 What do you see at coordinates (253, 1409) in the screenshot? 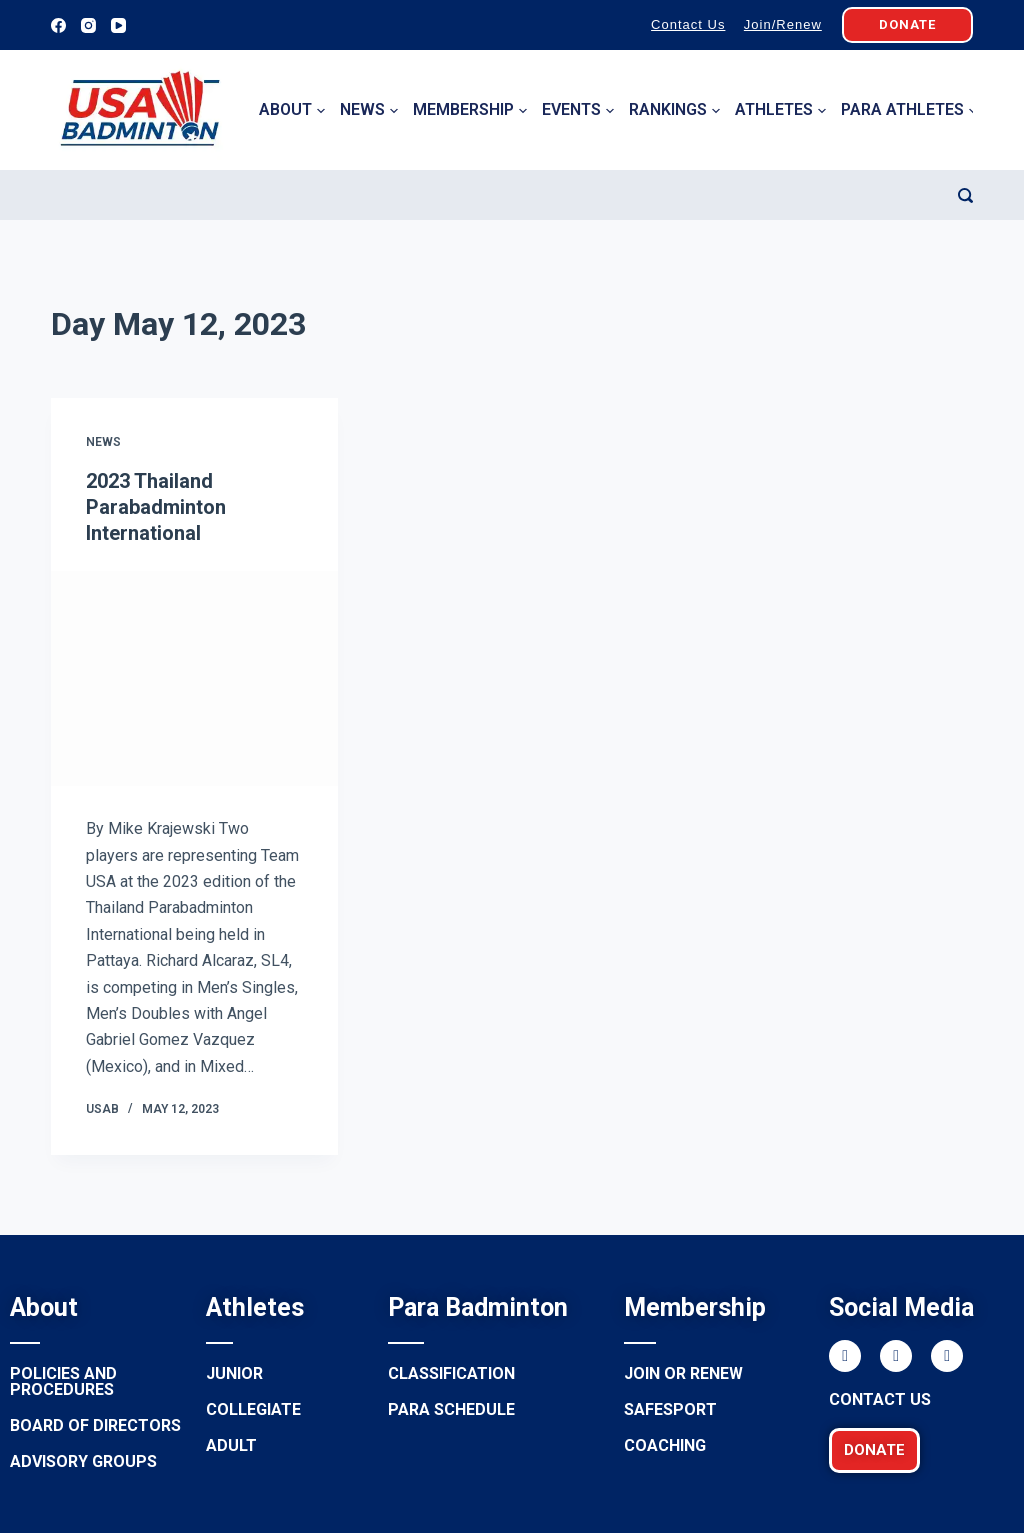
I see `Collegiate` at bounding box center [253, 1409].